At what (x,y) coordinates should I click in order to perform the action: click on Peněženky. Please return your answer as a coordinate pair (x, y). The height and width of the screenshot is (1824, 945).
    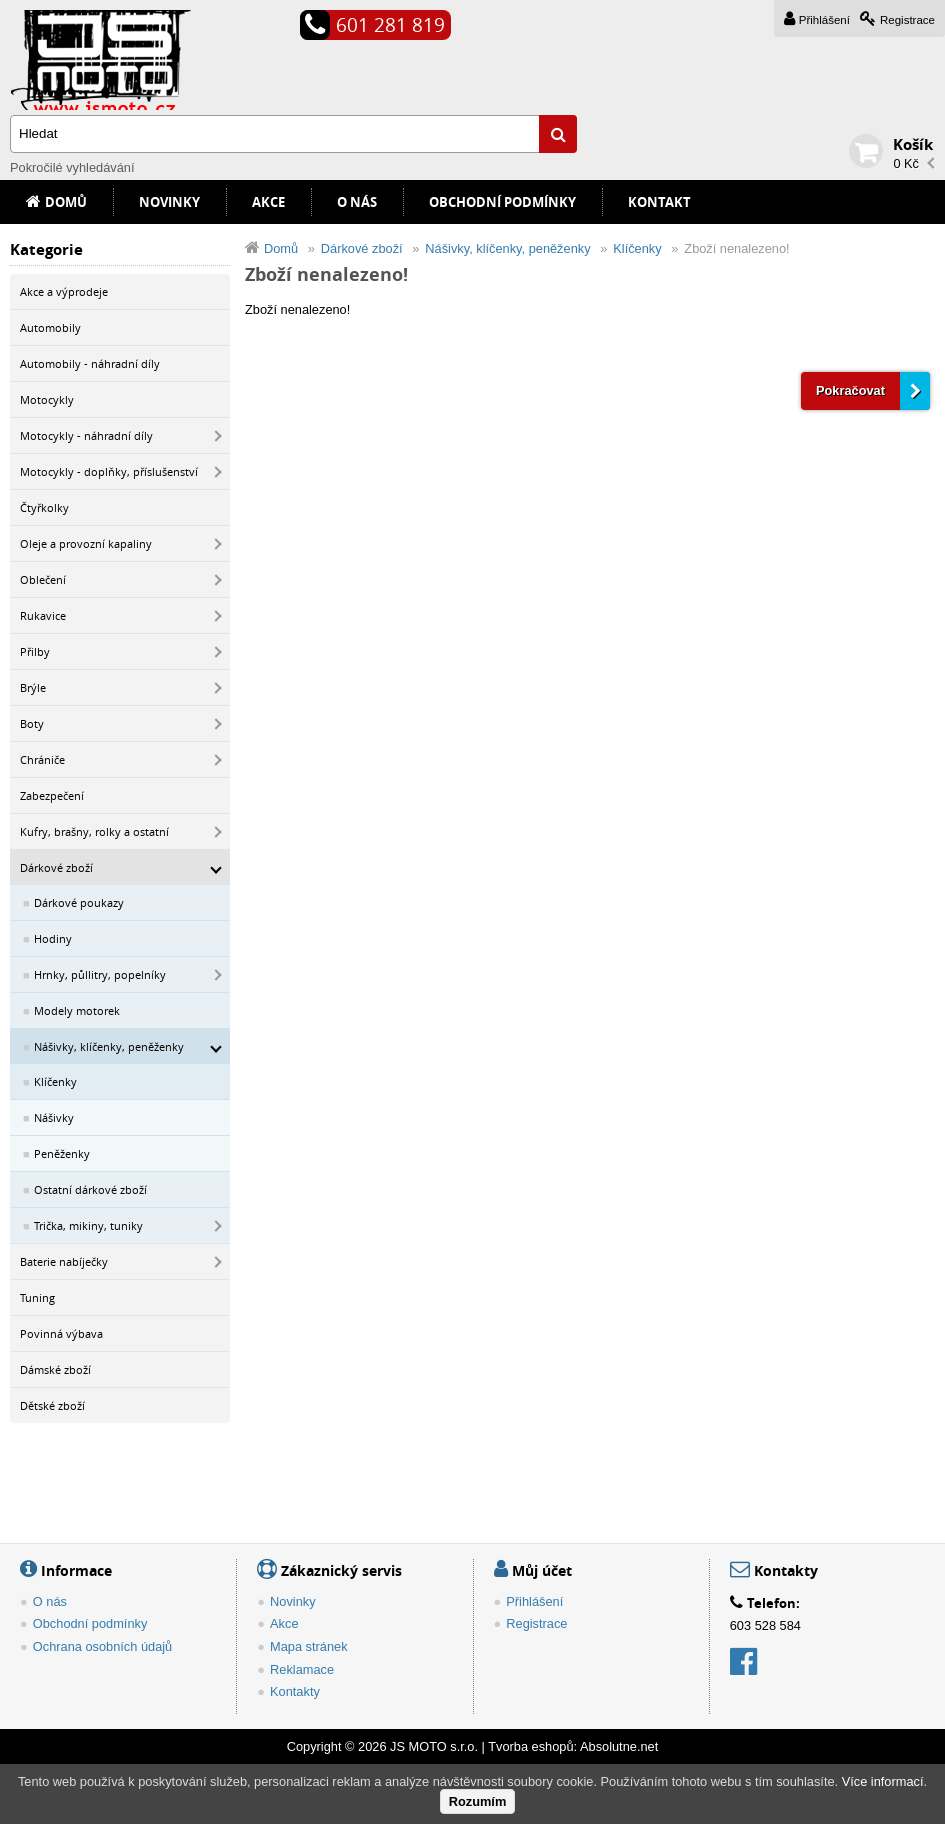
    Looking at the image, I should click on (62, 1153).